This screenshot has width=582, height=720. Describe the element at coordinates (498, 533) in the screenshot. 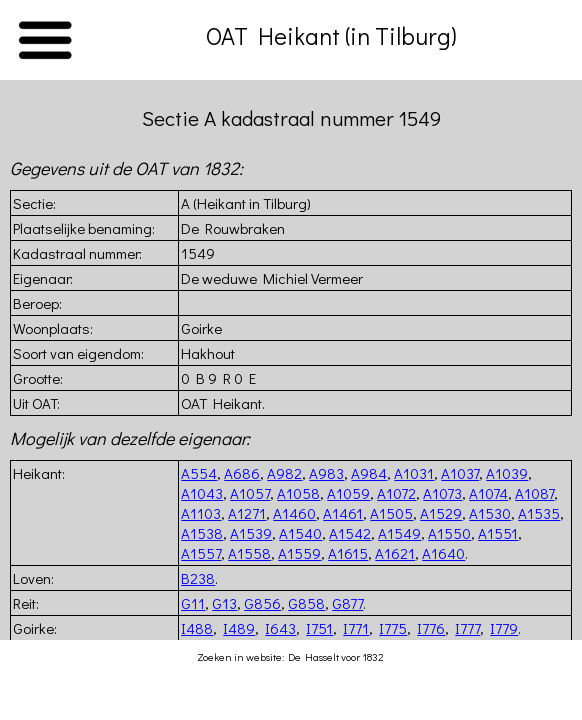

I see `A1551` at that location.